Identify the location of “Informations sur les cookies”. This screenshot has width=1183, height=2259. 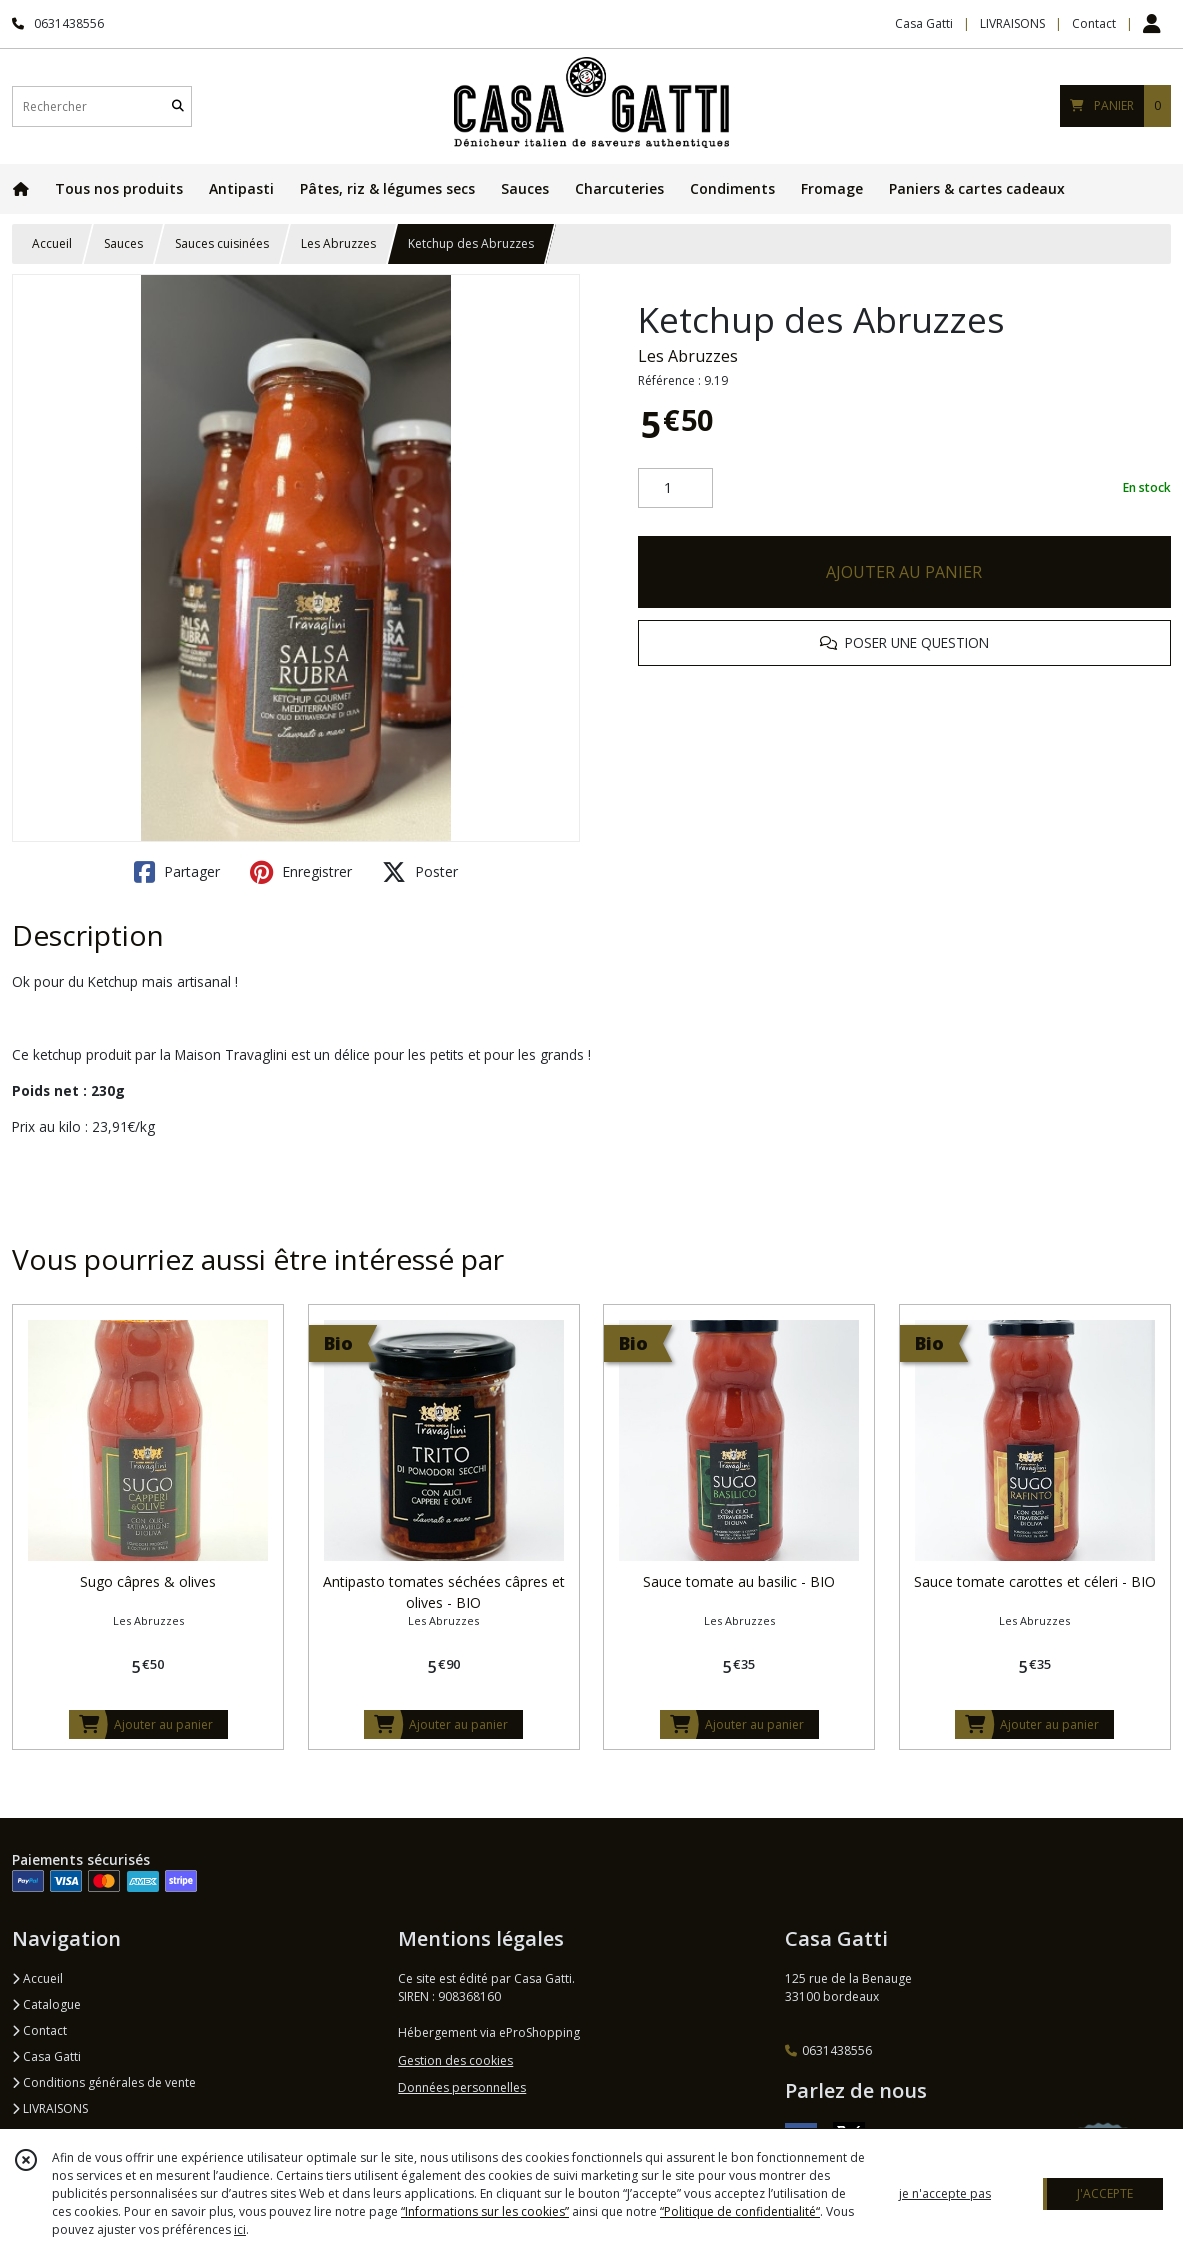
(485, 2211).